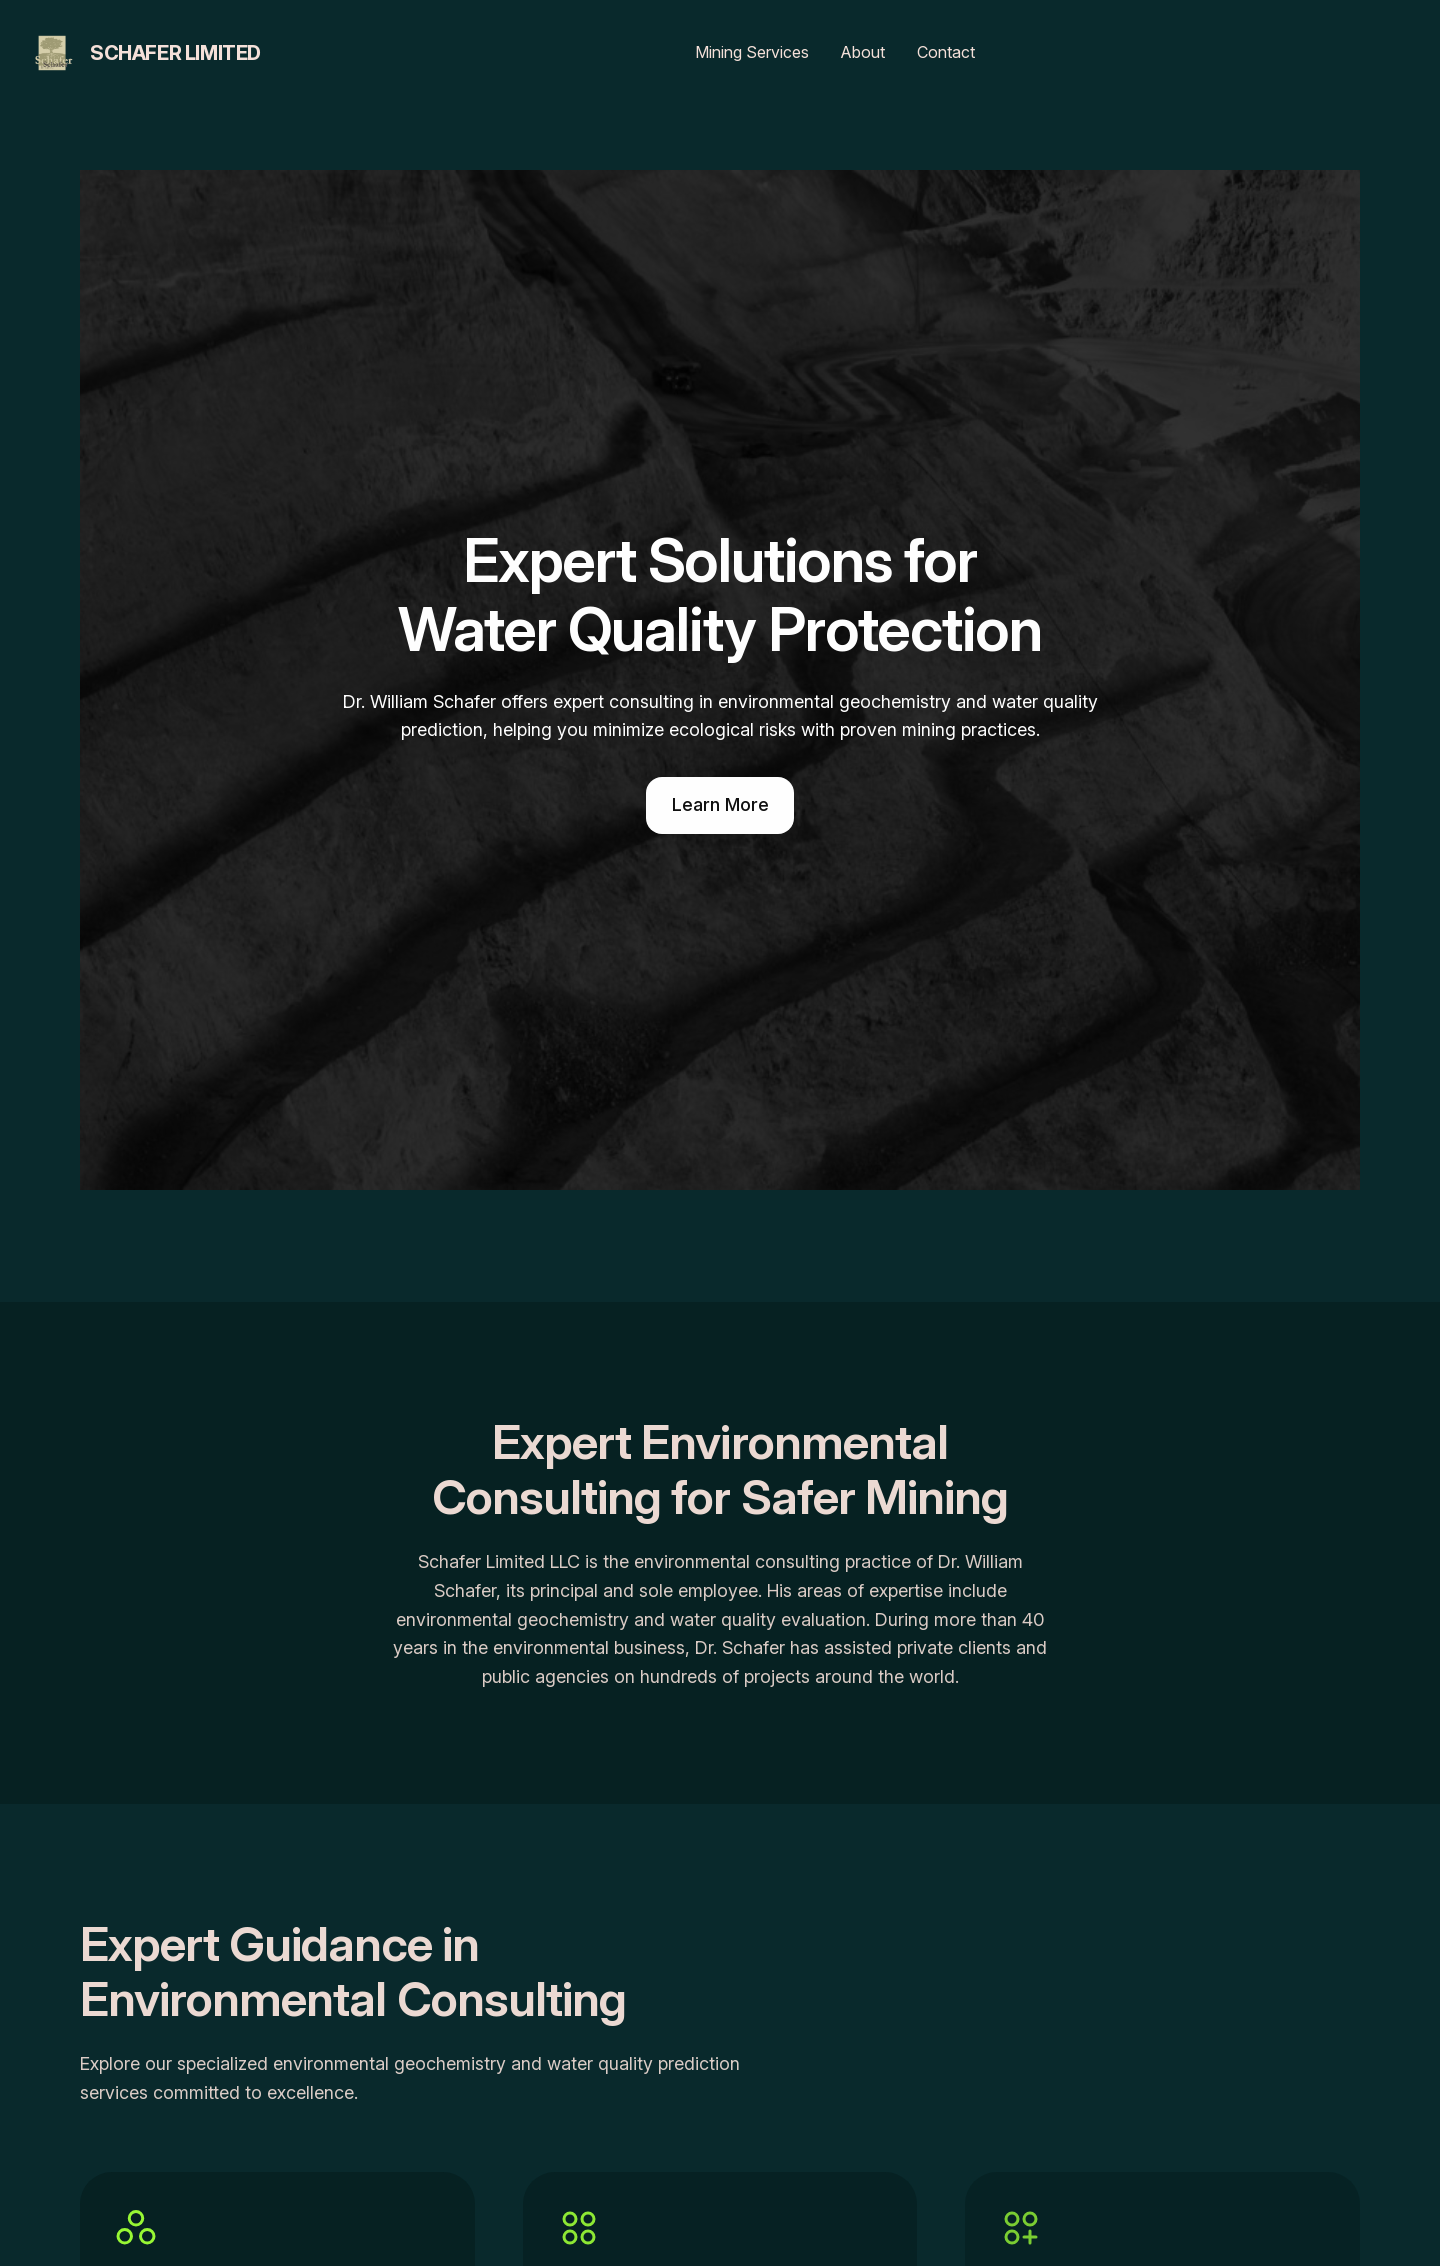 This screenshot has width=1440, height=2266. I want to click on Schafer Limited, so click(175, 53).